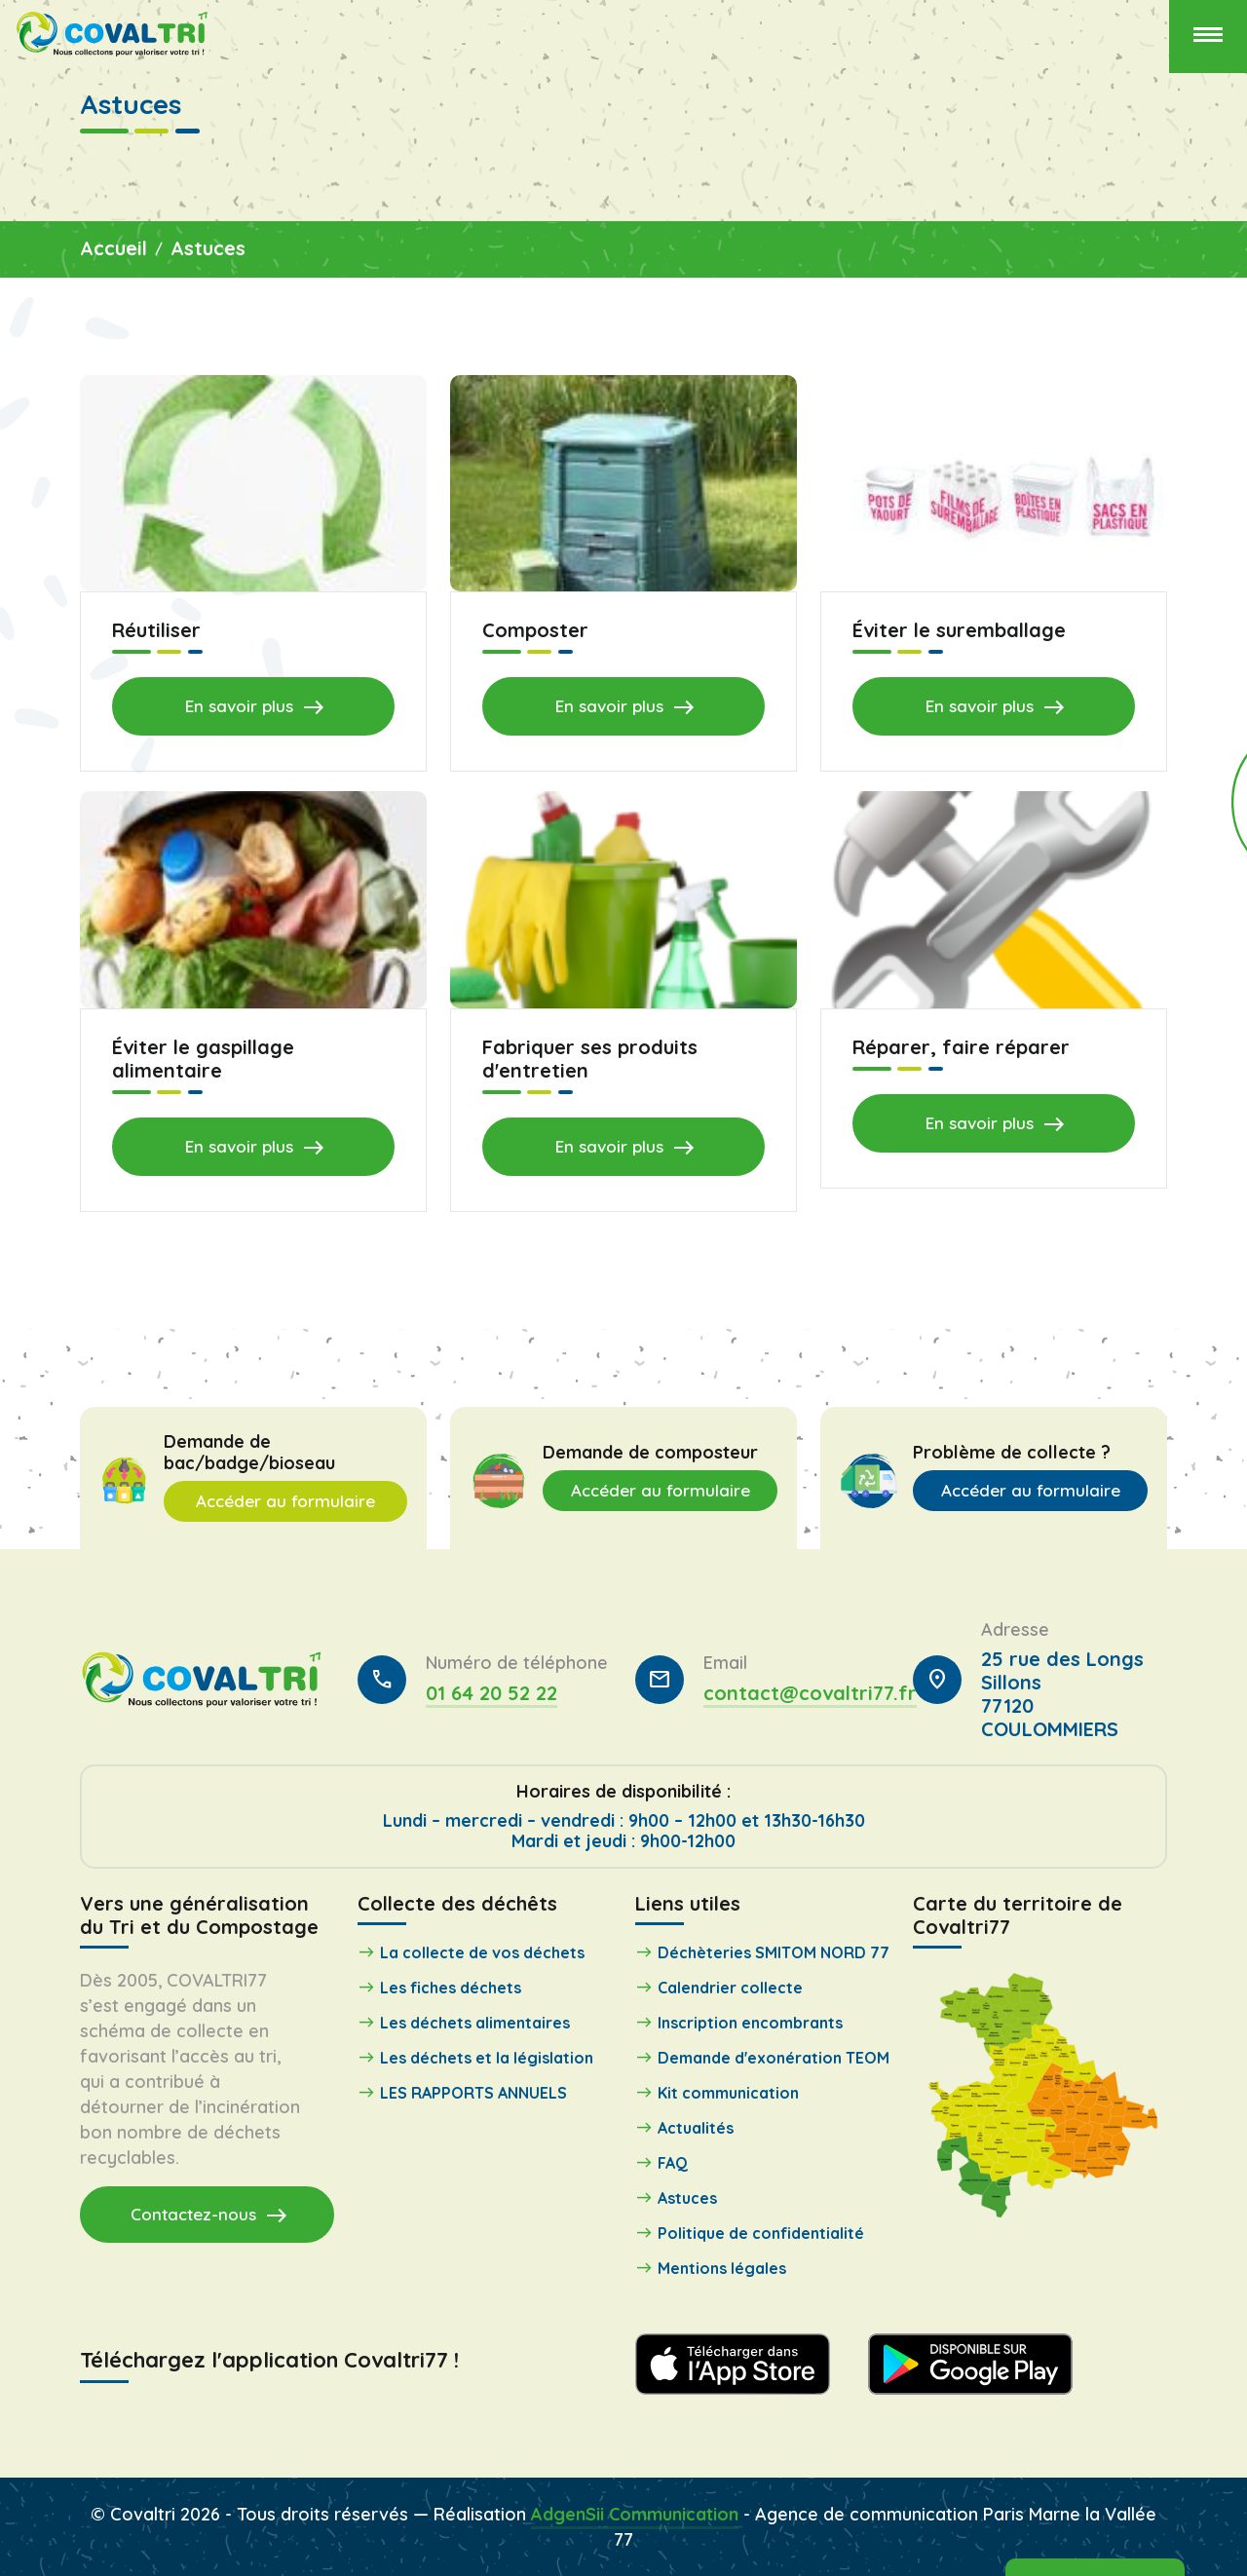 The image size is (1247, 2576). Describe the element at coordinates (722, 2268) in the screenshot. I see `Mentions légales` at that location.